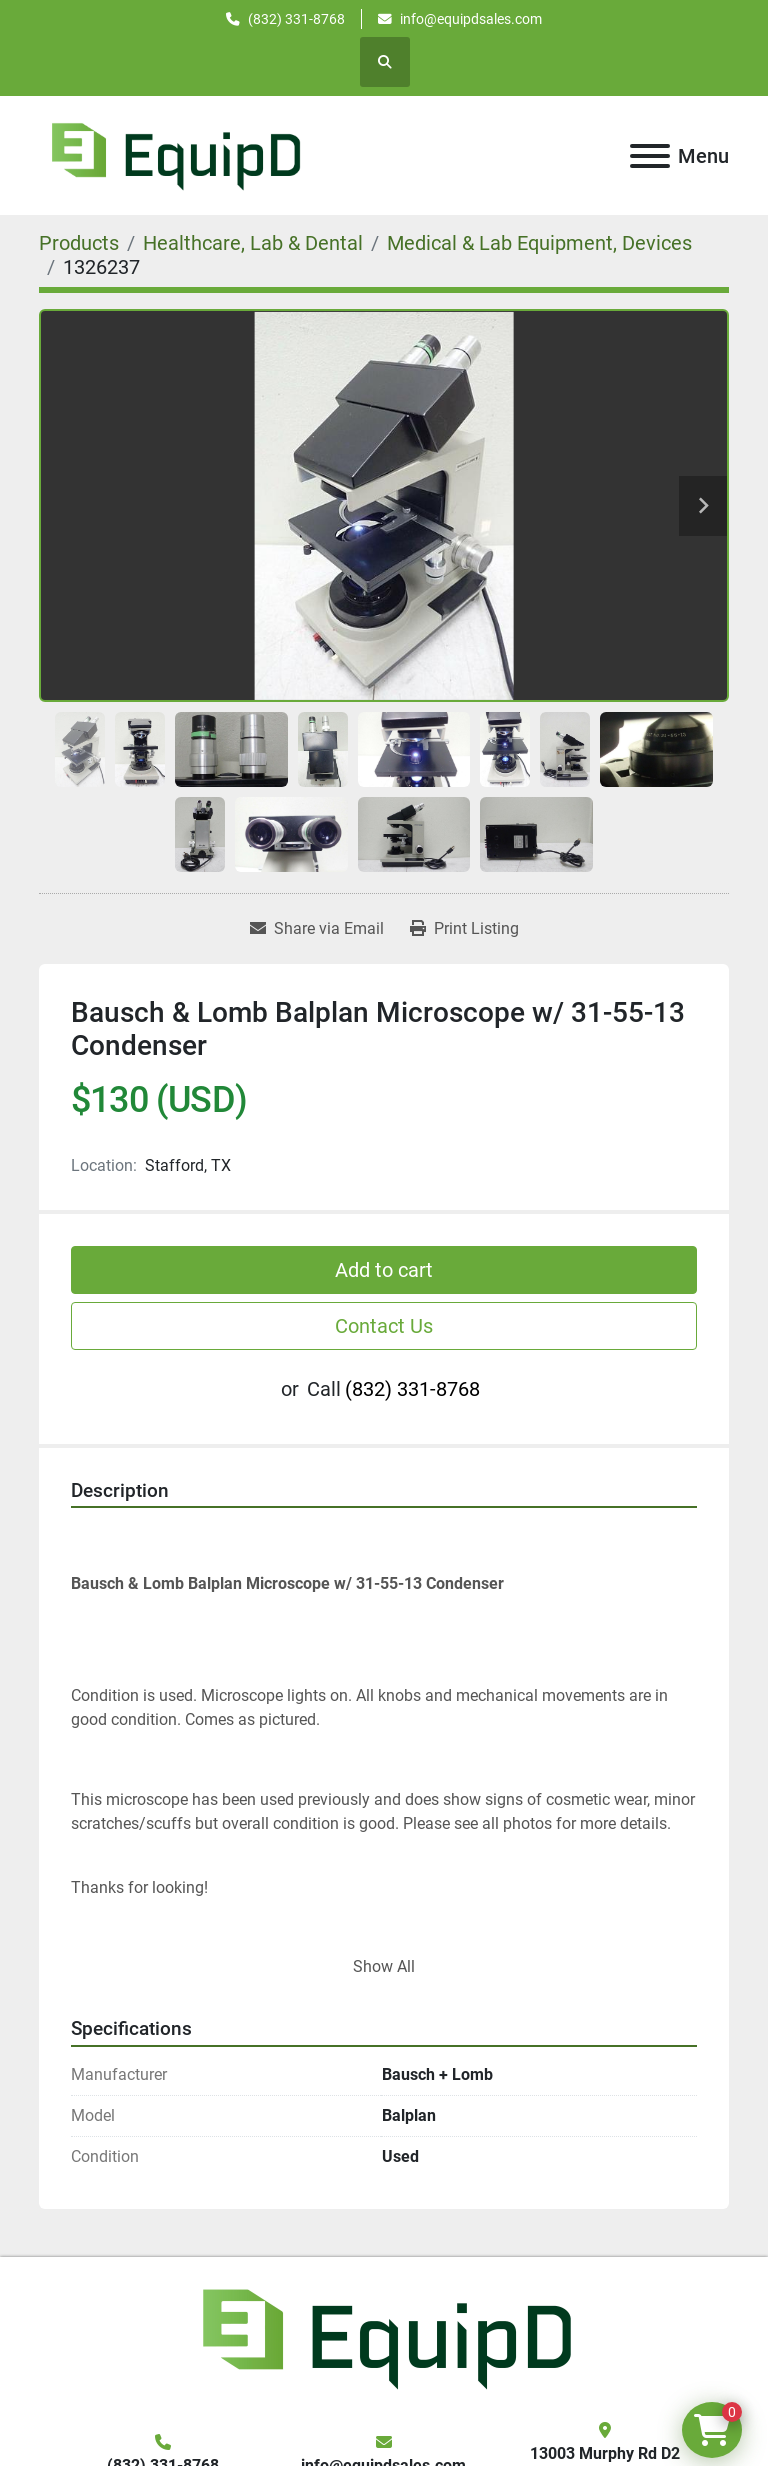  Describe the element at coordinates (79, 243) in the screenshot. I see `[Products]` at that location.